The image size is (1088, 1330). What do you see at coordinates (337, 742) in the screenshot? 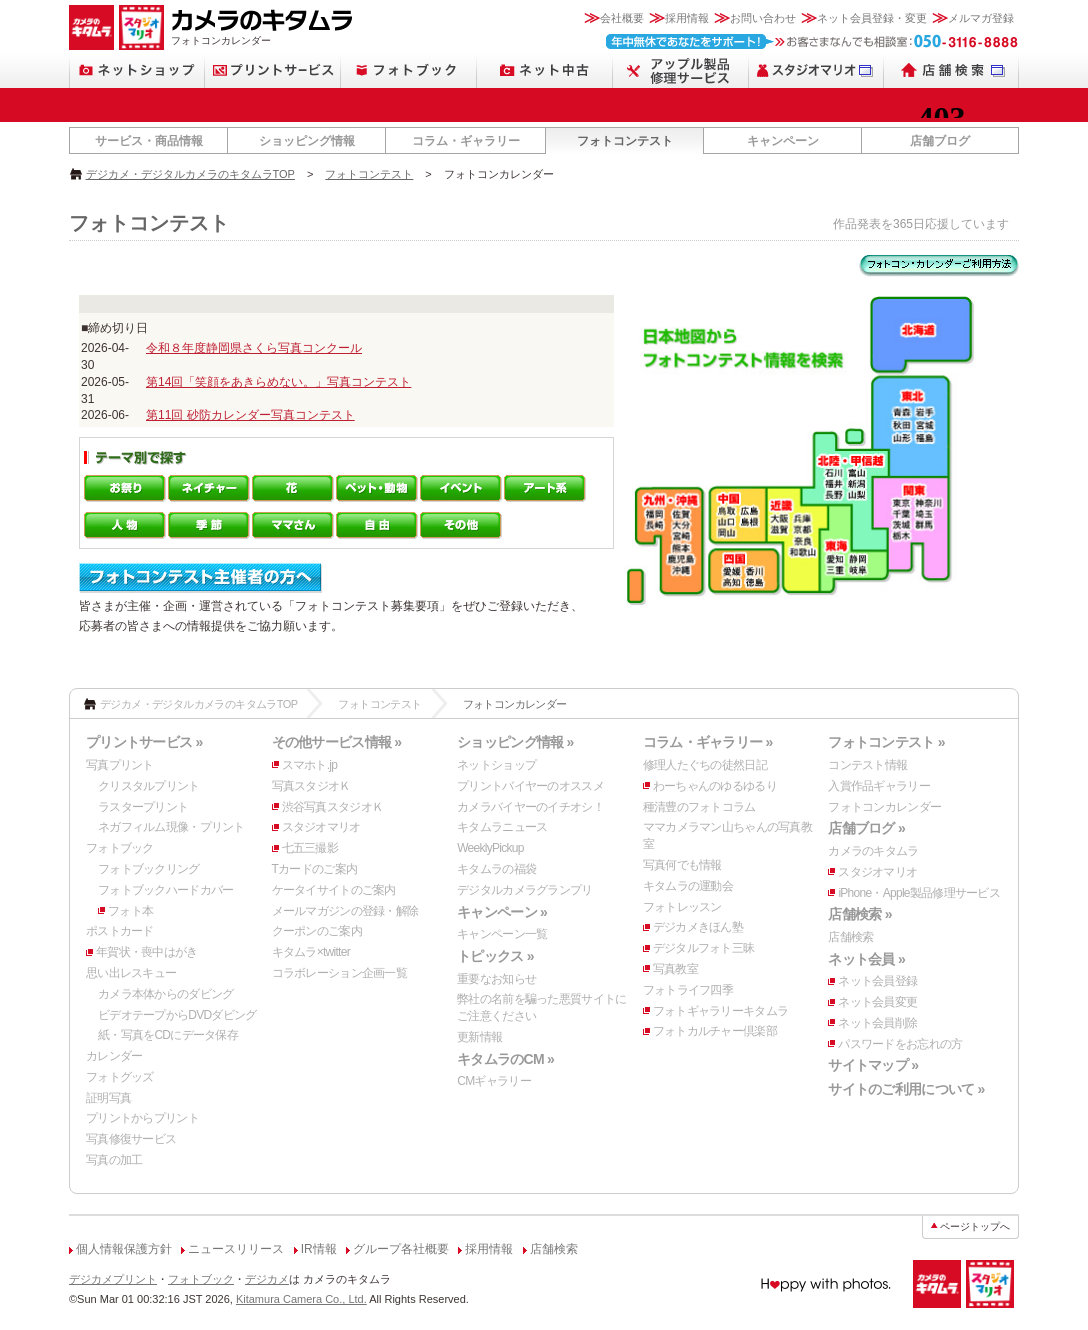
I see `その他サービス情報 »` at bounding box center [337, 742].